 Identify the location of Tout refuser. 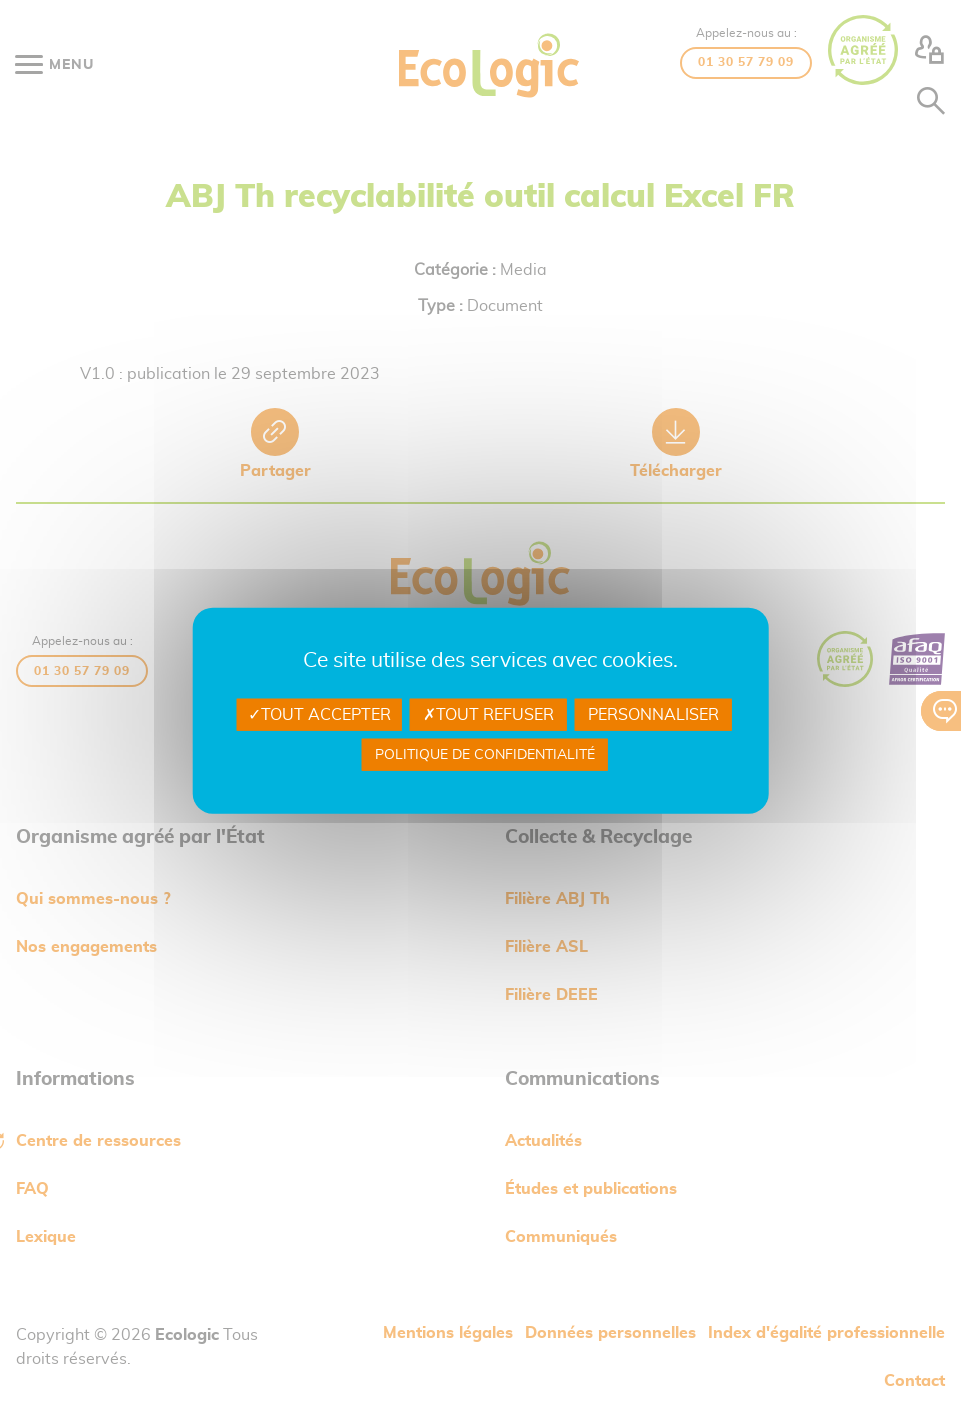
(488, 714).